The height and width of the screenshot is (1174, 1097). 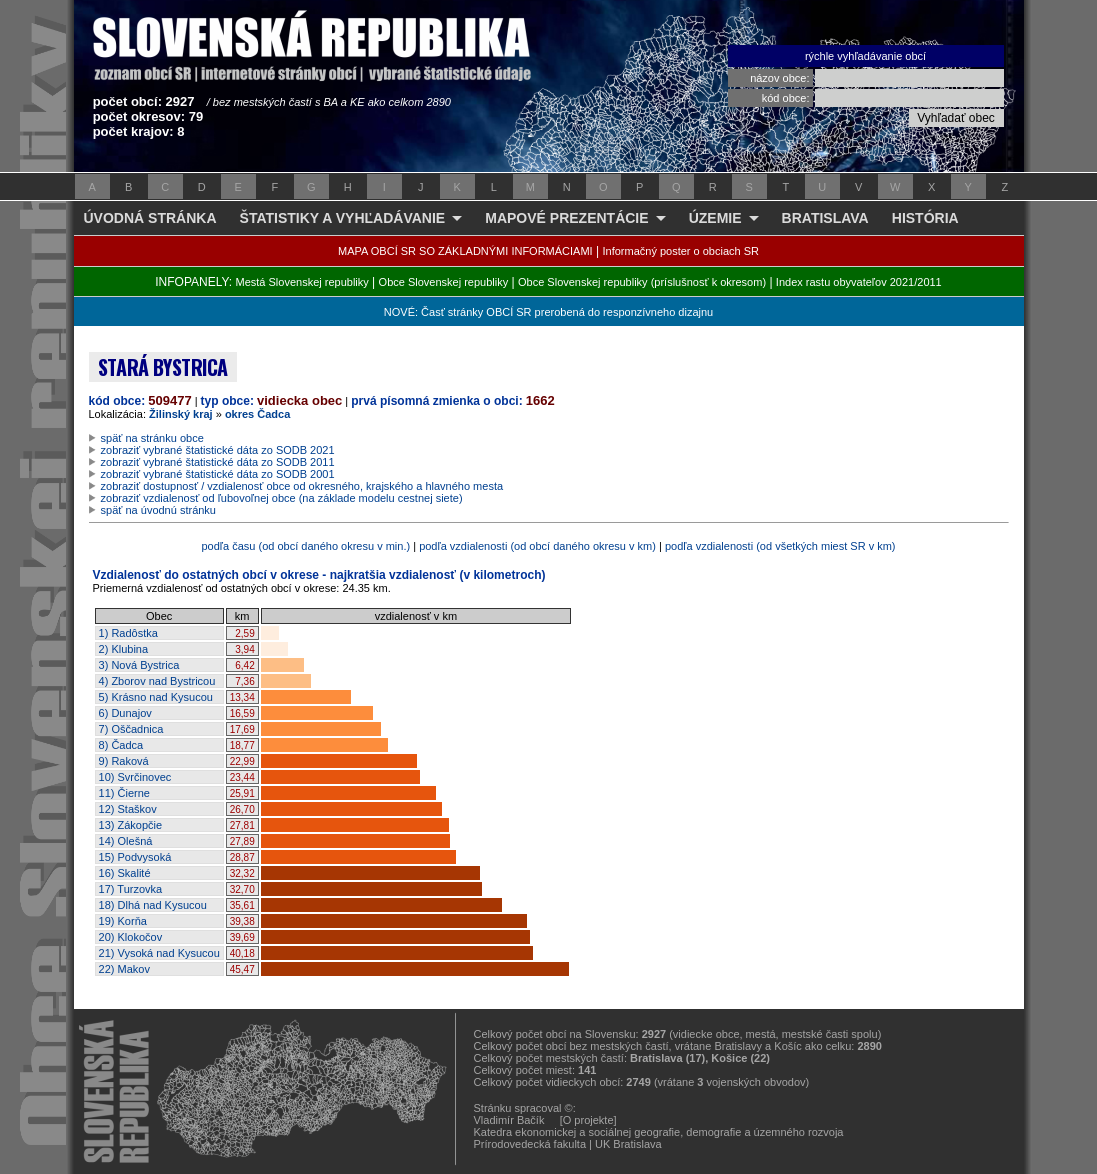 I want to click on 14) Olešná, so click(x=126, y=841).